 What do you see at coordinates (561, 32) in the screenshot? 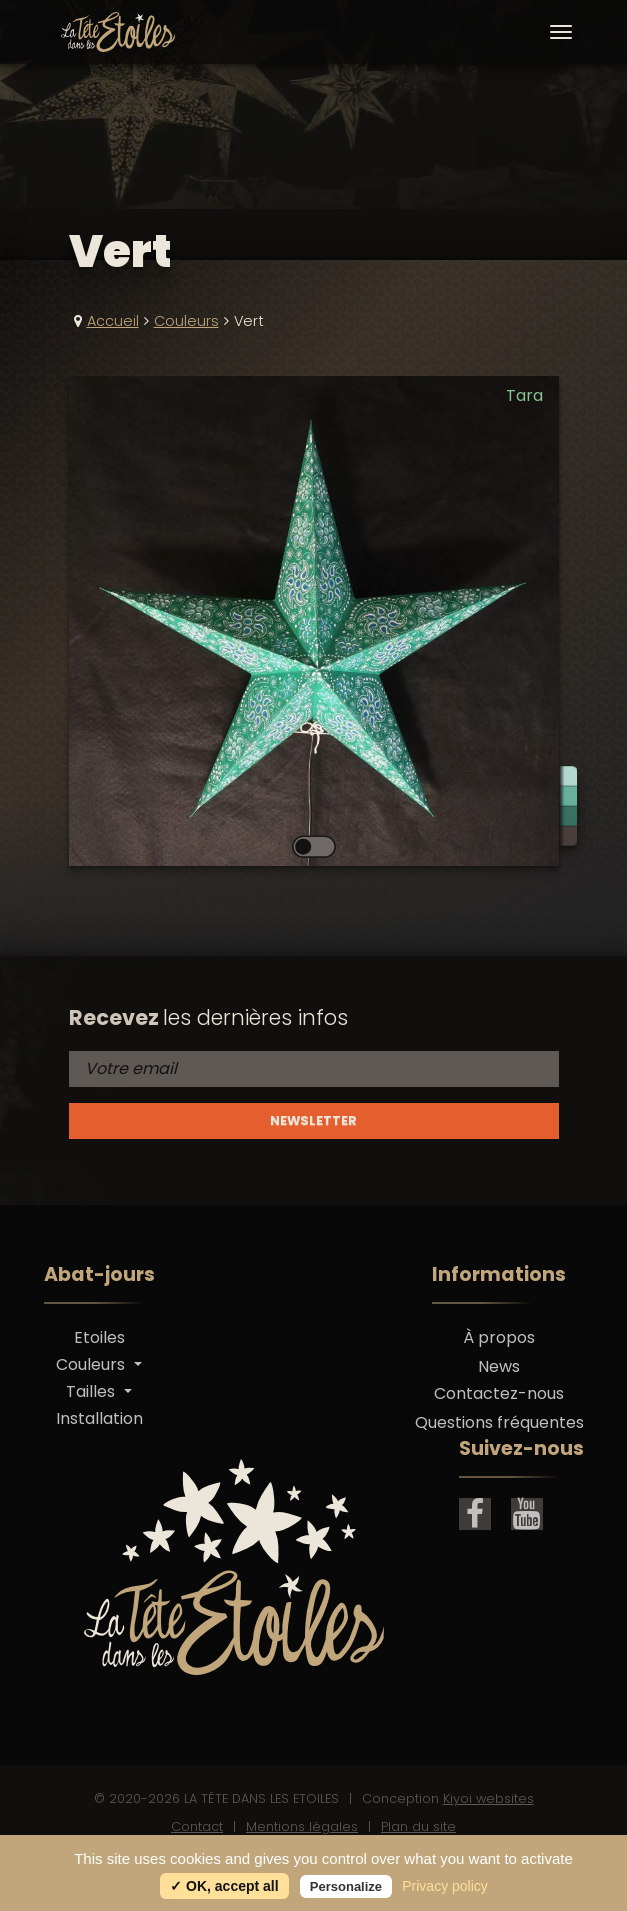
I see `[Toggle navigation]` at bounding box center [561, 32].